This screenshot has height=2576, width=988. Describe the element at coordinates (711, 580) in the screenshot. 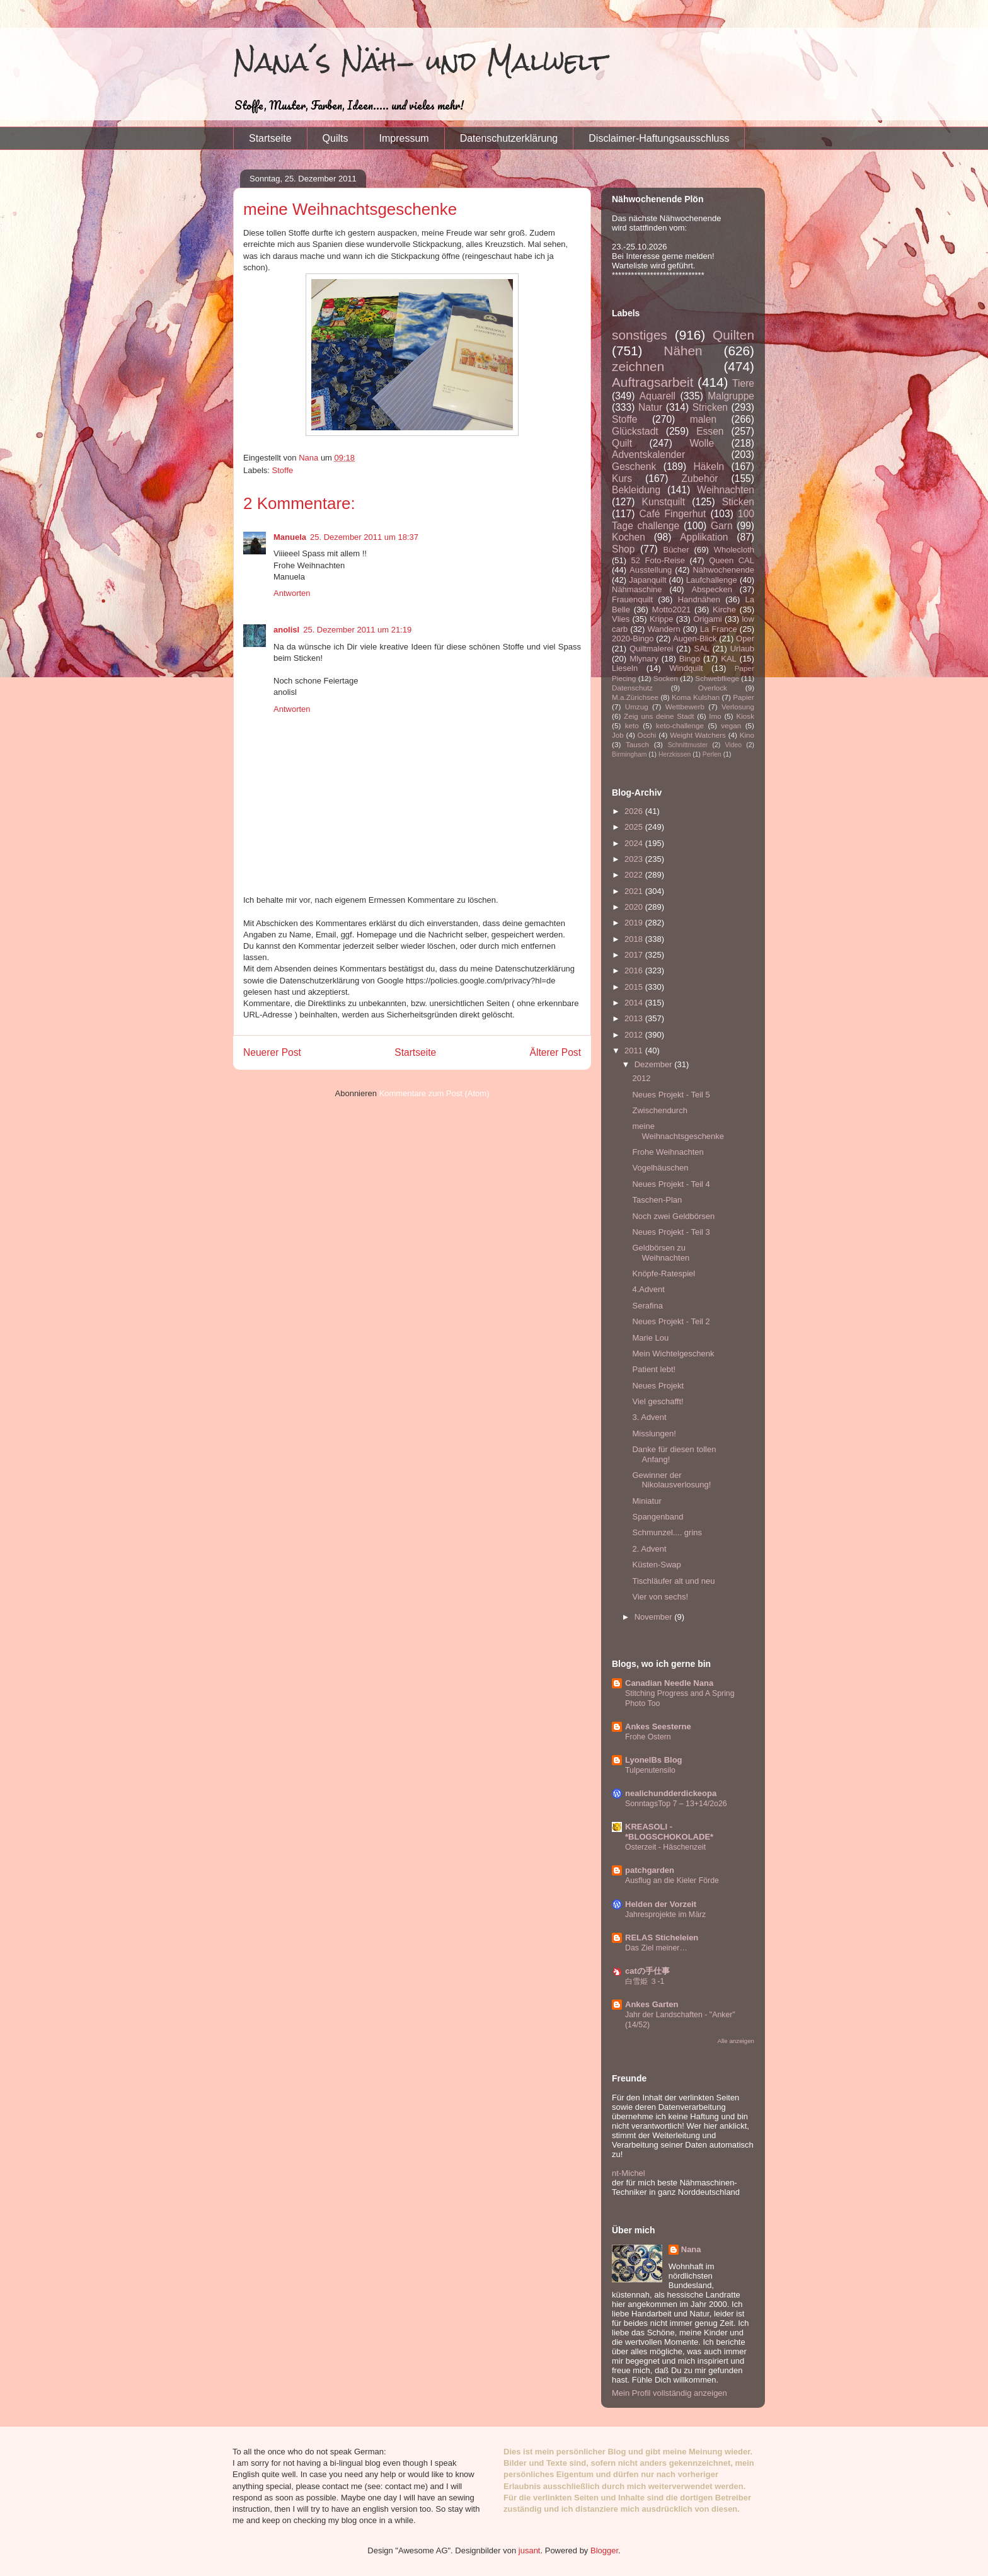

I see `Laufchallenge` at that location.